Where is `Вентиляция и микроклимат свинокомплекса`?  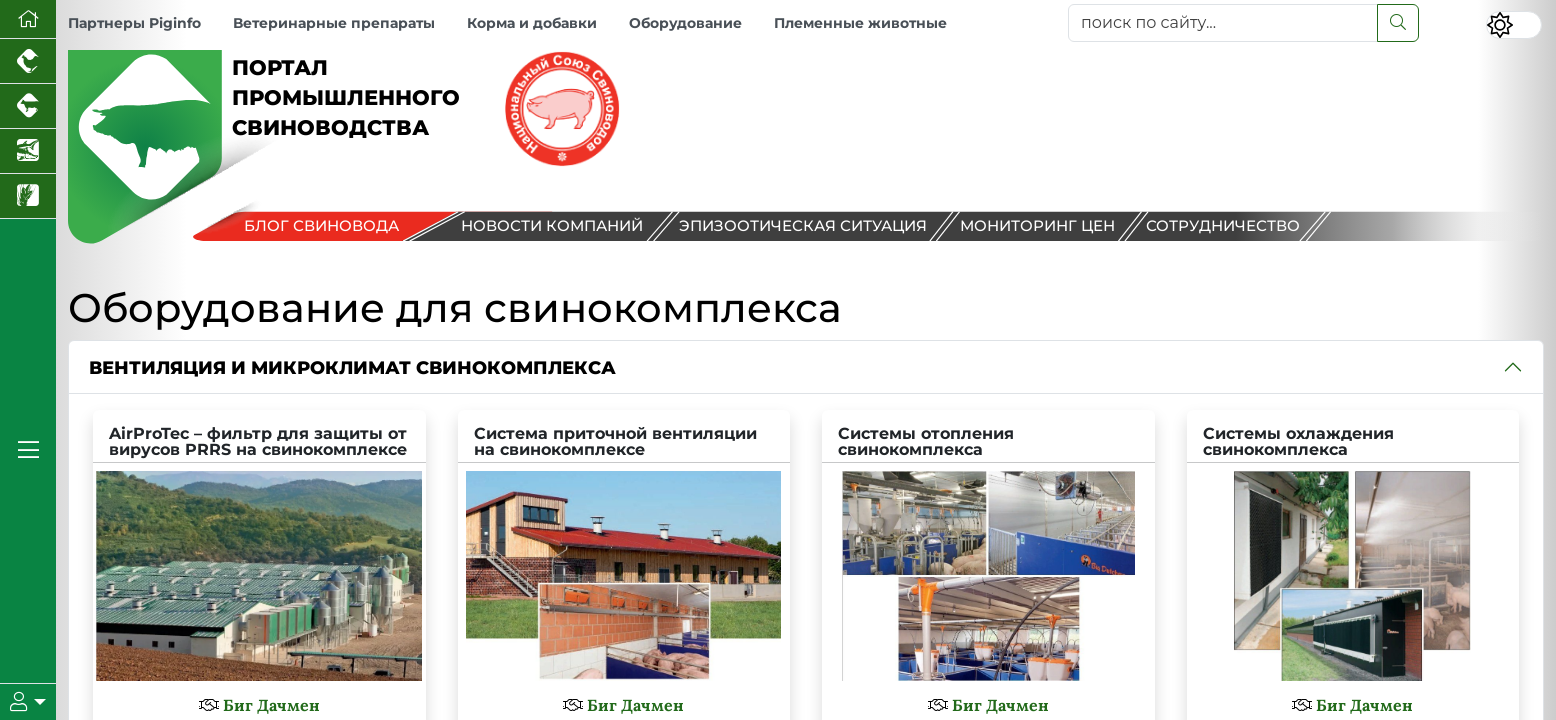
Вентиляция и микроклимат свинокомплекса is located at coordinates (352, 367).